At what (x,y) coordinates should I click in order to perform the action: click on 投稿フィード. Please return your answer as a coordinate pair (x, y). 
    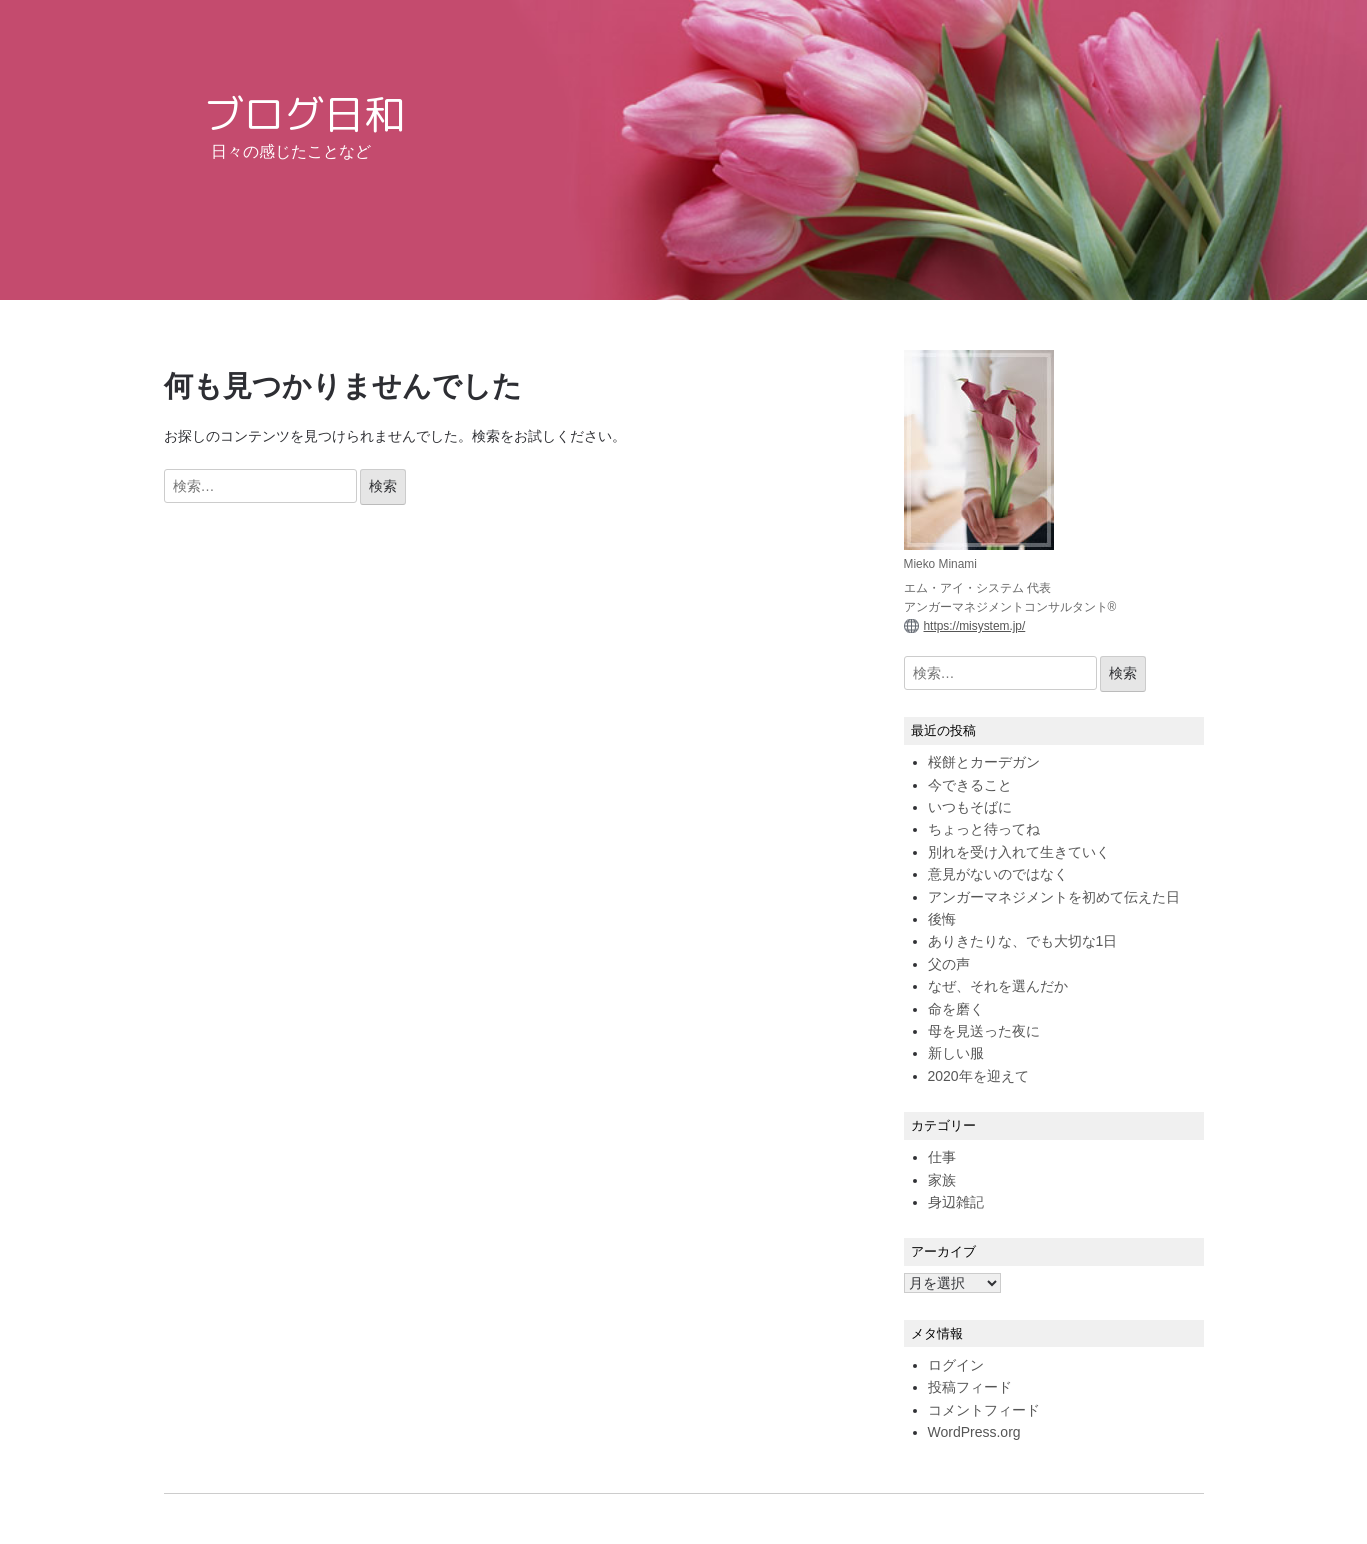
    Looking at the image, I should click on (970, 1387).